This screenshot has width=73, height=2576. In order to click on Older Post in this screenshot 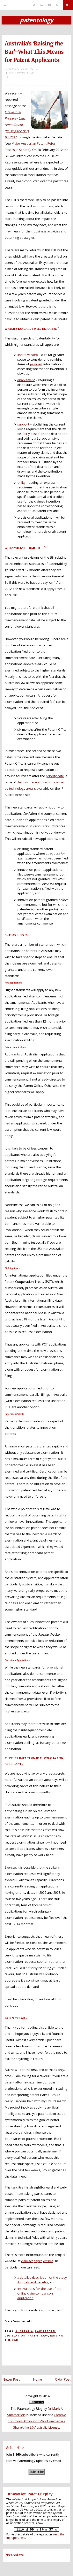, I will do `click(62, 2379)`.